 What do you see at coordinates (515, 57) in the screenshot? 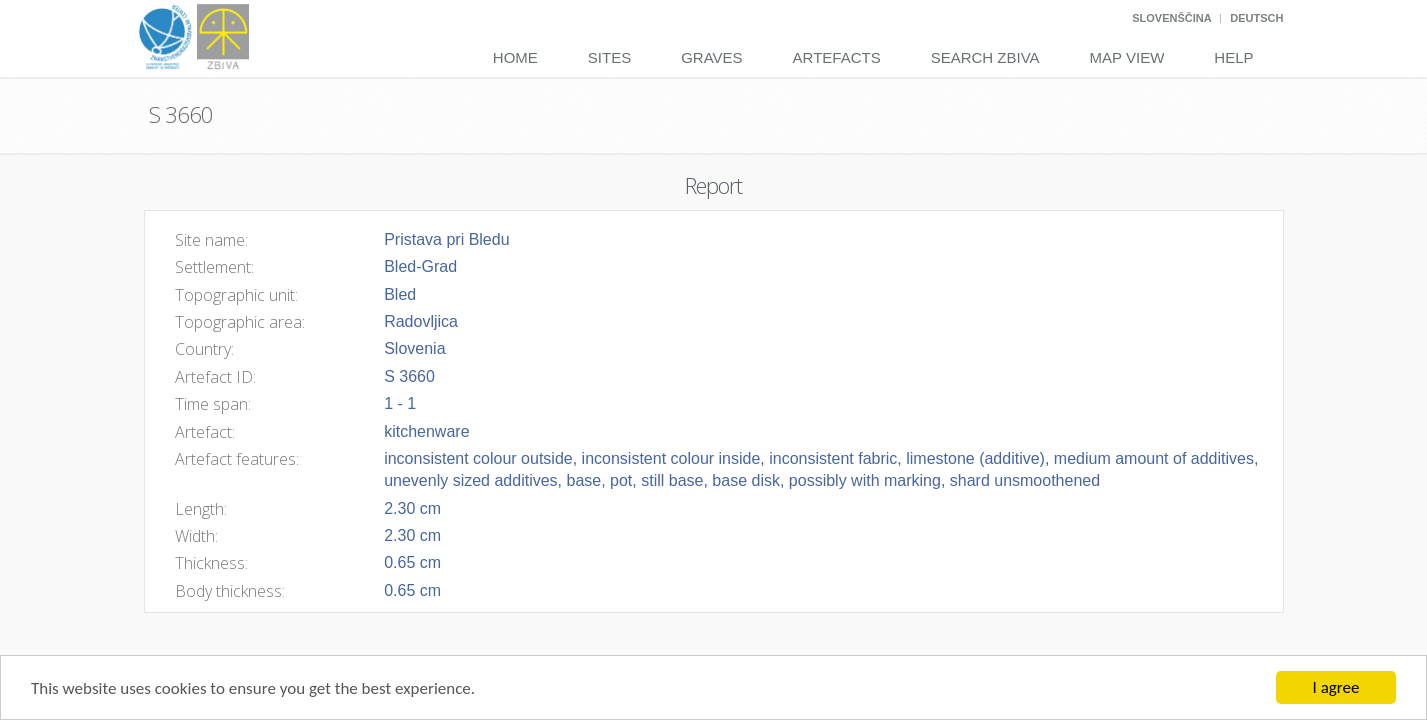
I see `Home` at bounding box center [515, 57].